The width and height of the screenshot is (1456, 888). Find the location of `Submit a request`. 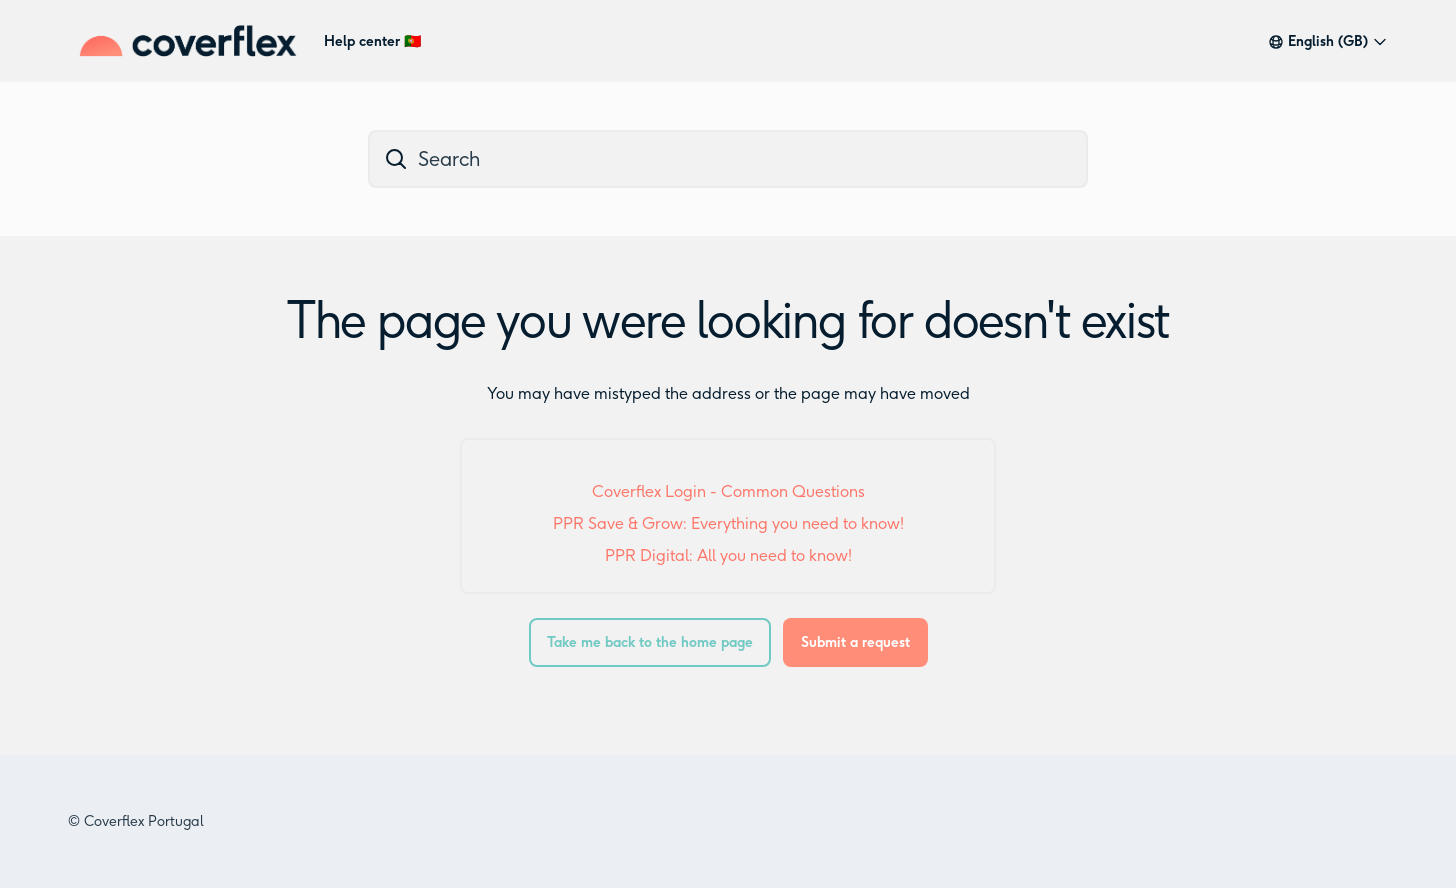

Submit a request is located at coordinates (855, 642).